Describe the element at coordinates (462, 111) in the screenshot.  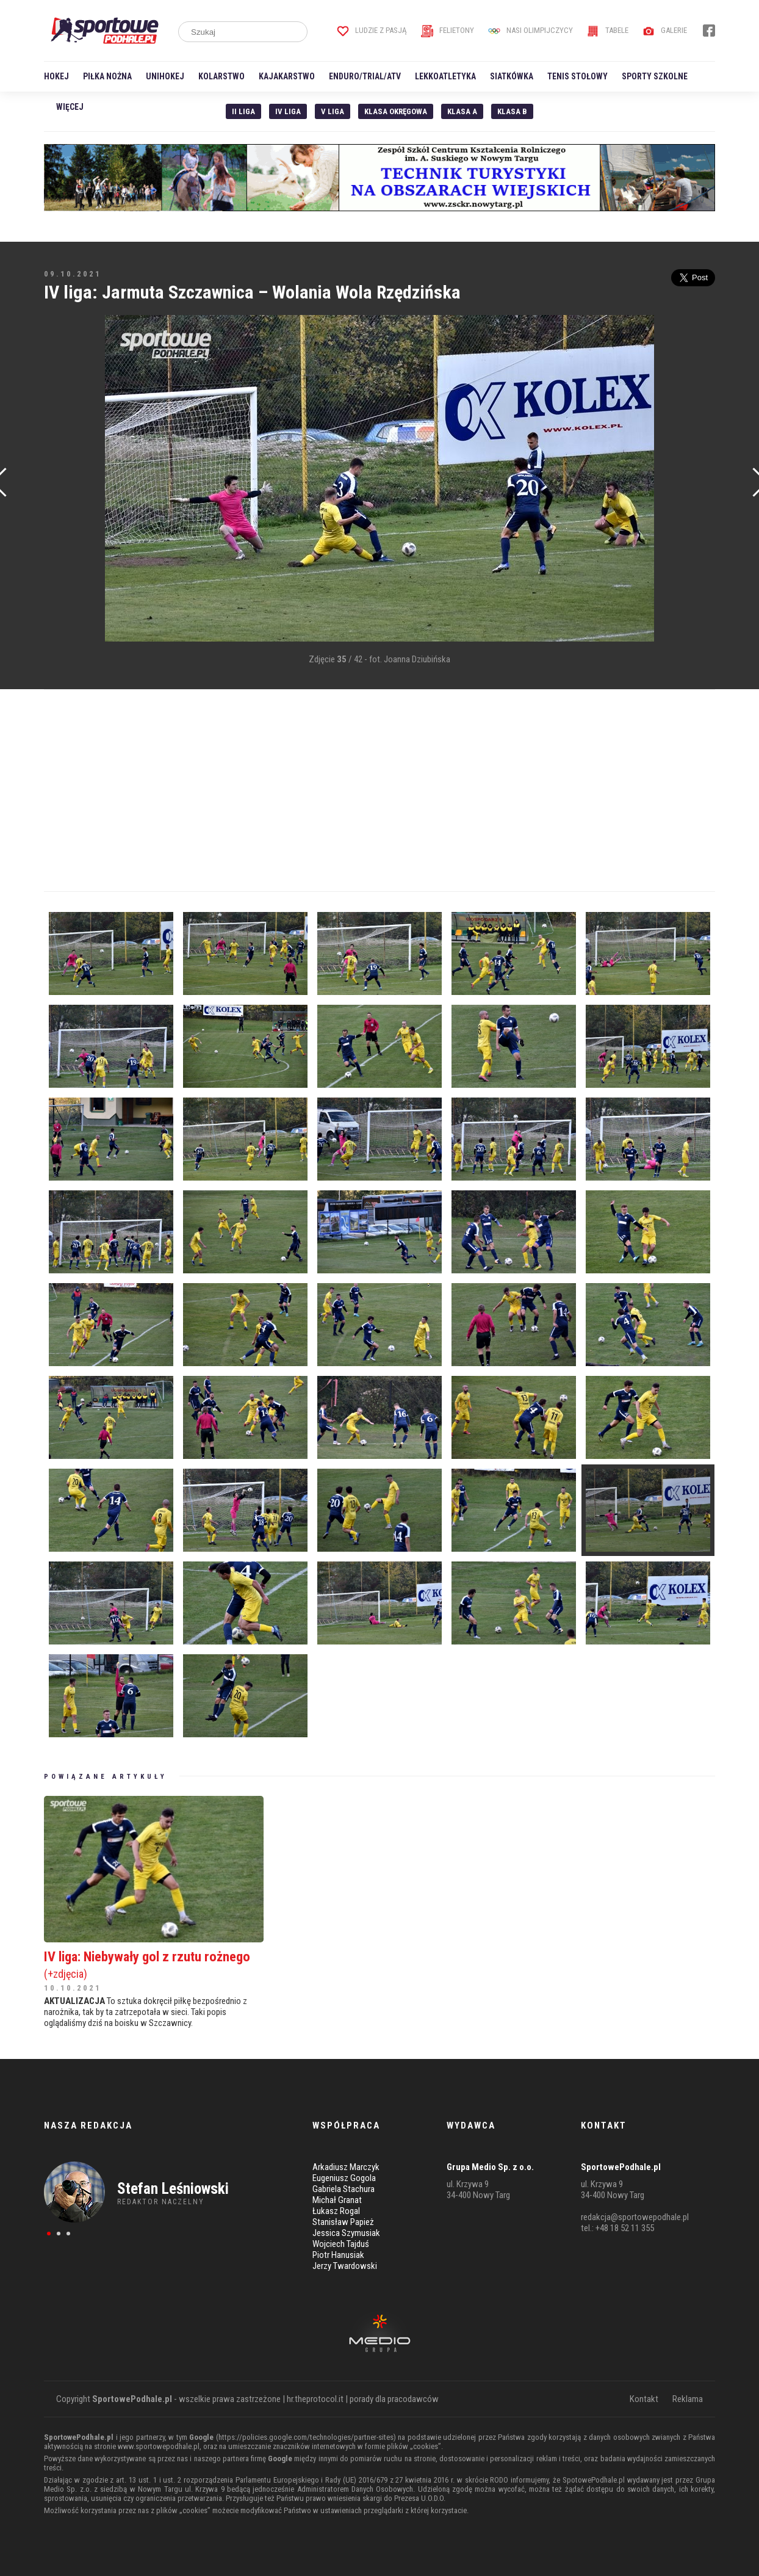
I see `Klasa A` at that location.